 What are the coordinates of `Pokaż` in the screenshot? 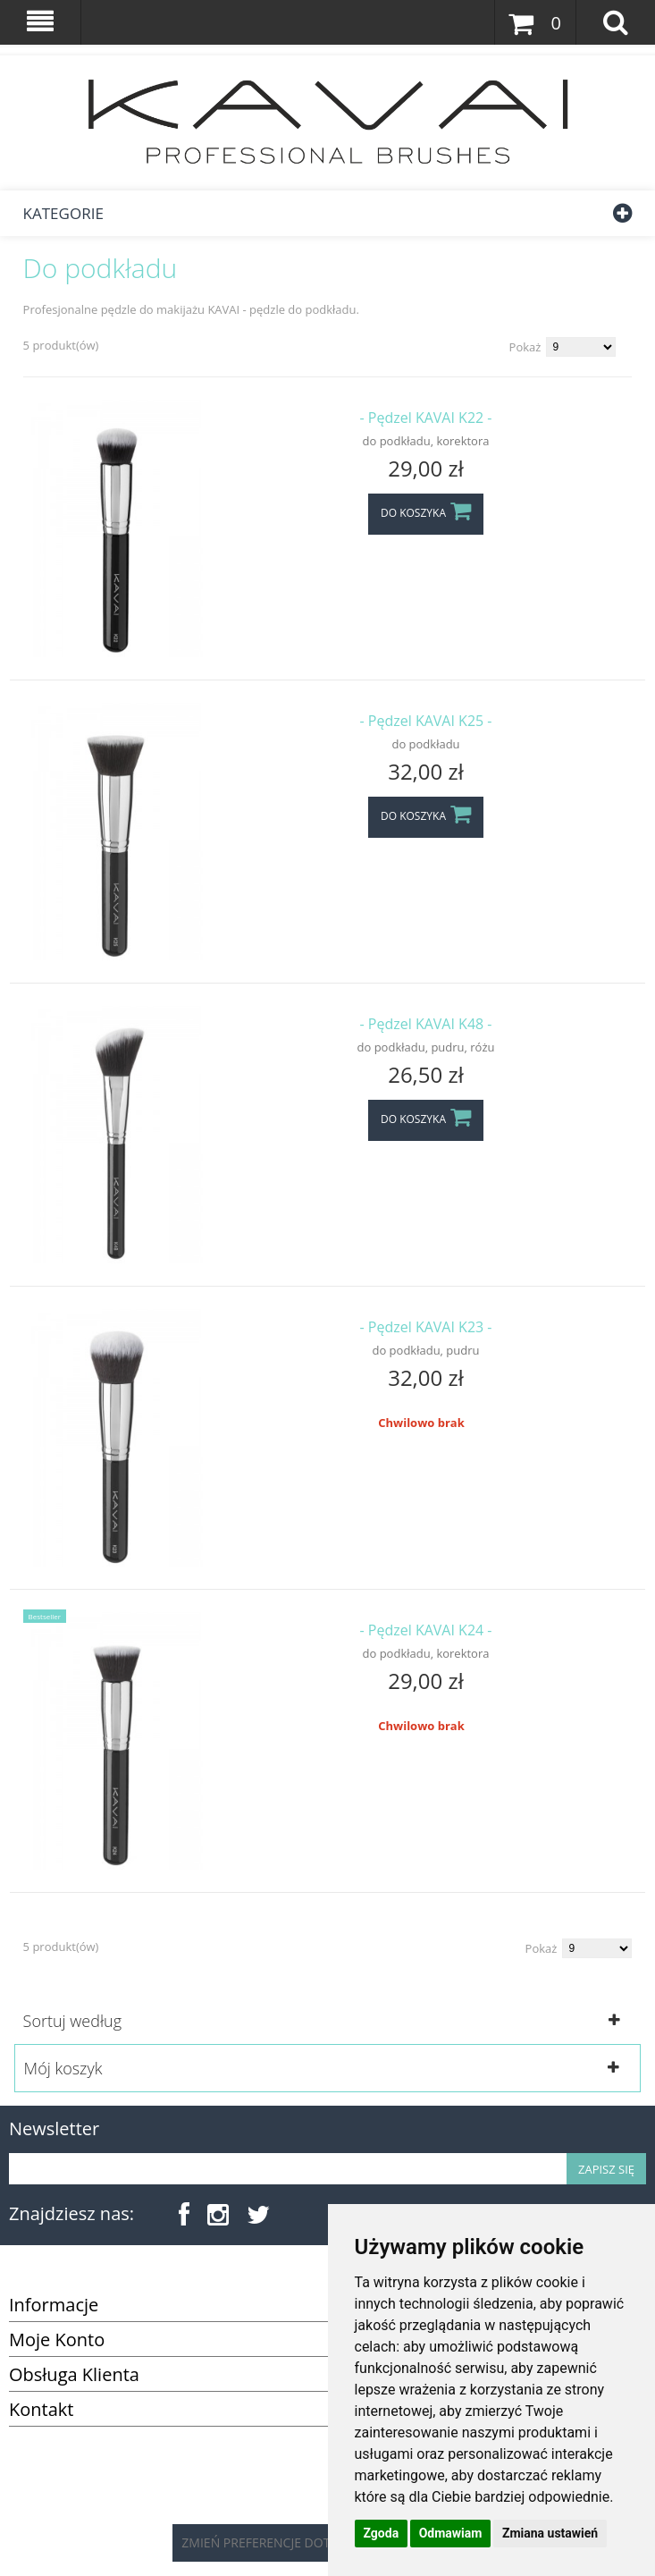 It's located at (525, 347).